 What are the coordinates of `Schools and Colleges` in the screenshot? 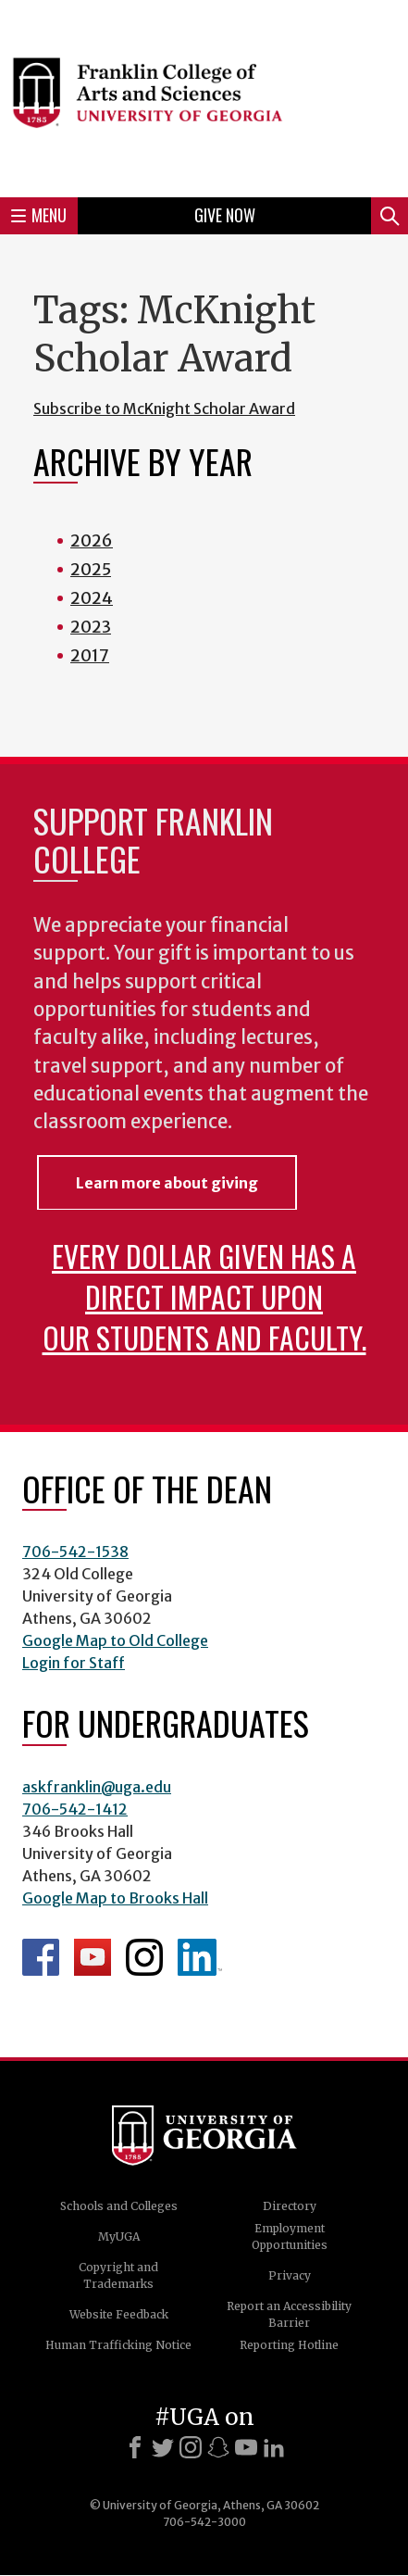 It's located at (119, 2206).